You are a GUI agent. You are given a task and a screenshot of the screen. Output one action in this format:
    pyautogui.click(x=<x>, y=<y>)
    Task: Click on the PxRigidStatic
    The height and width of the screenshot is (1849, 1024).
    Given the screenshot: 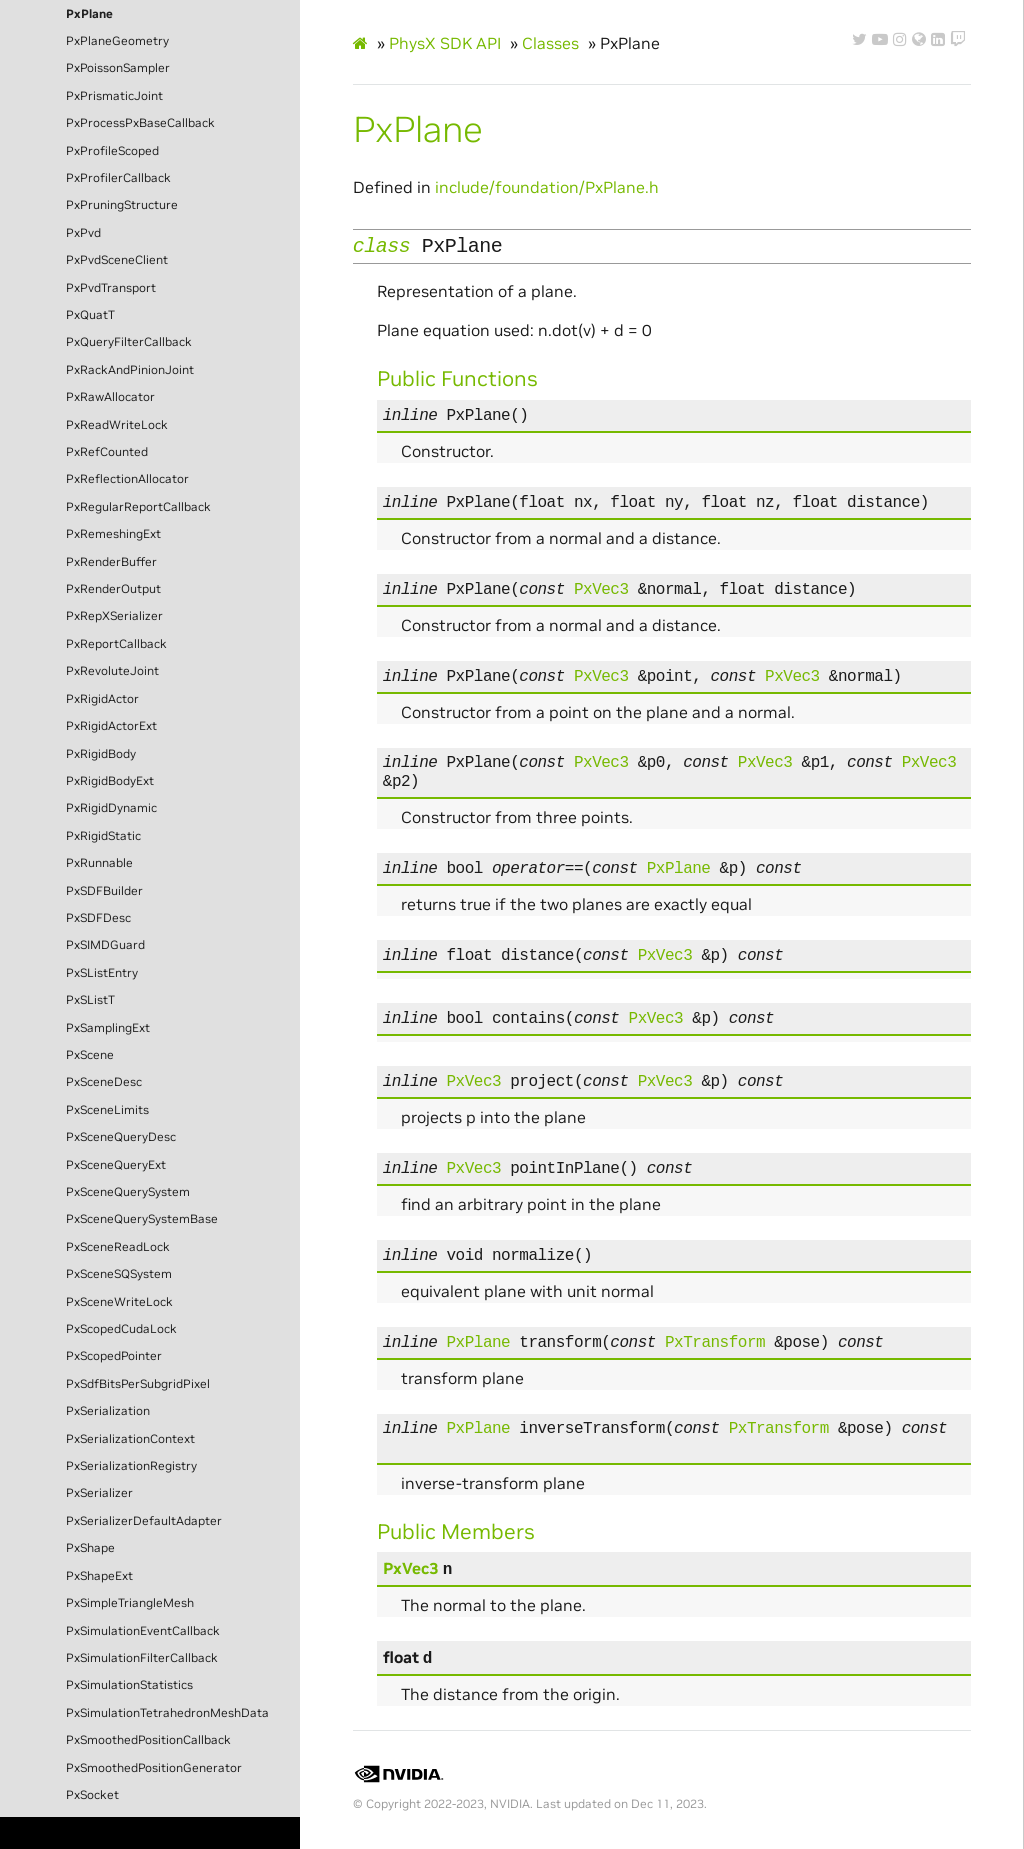 What is the action you would take?
    pyautogui.click(x=103, y=836)
    